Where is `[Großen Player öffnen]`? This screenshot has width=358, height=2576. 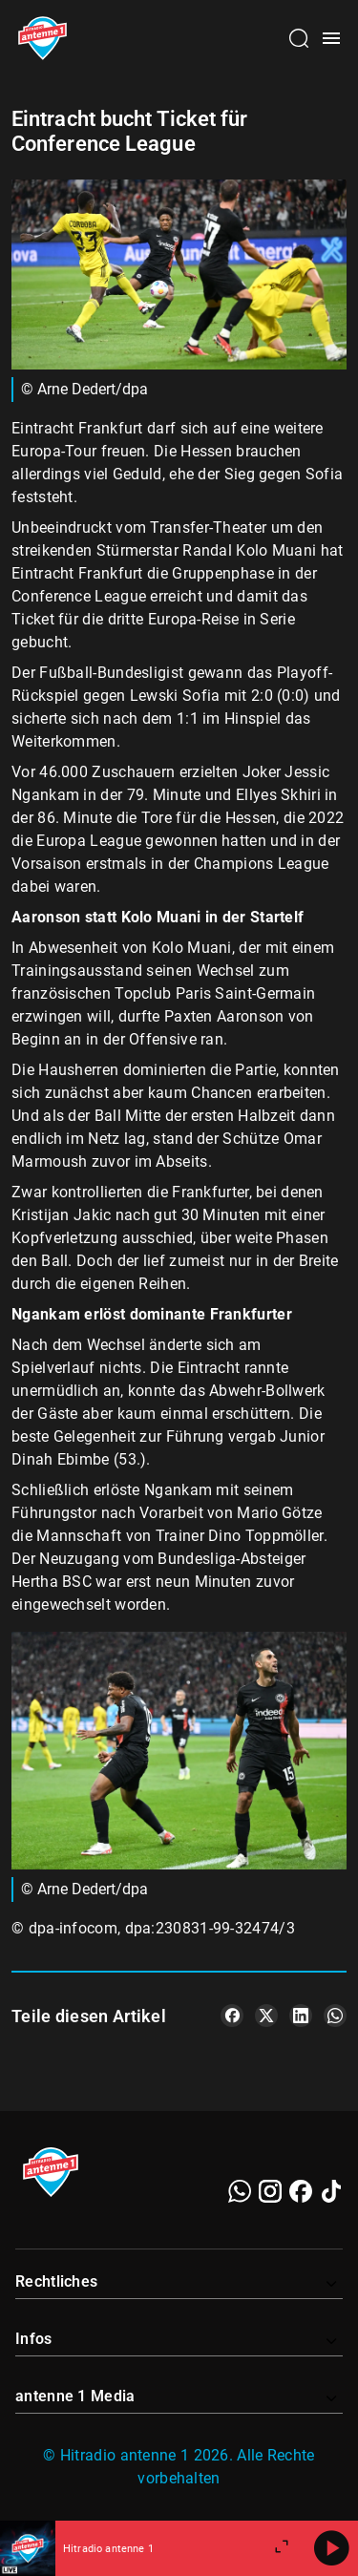
[Großen Player öffnen] is located at coordinates (281, 2548).